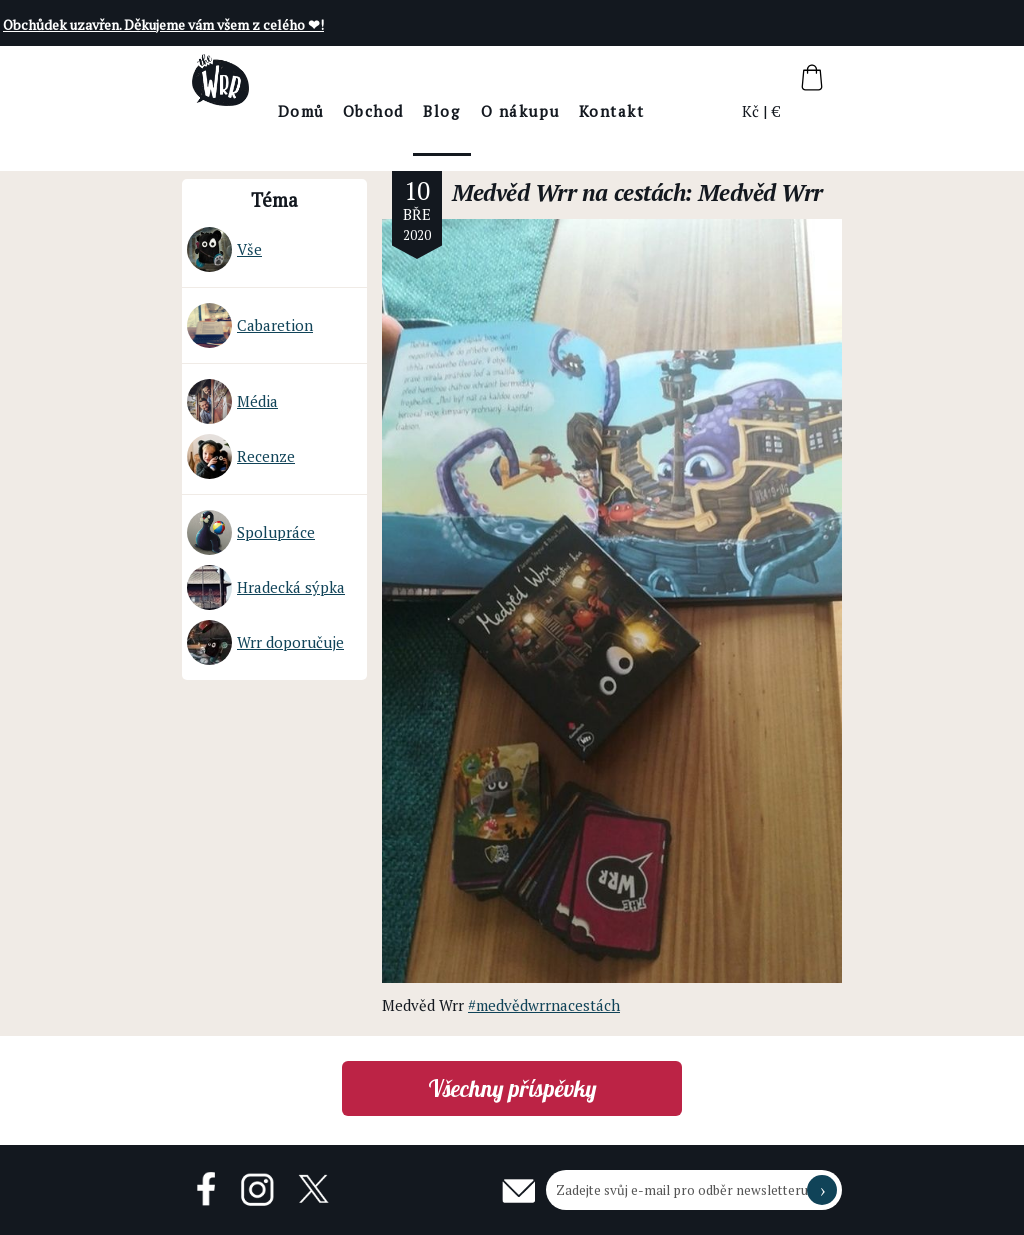 The image size is (1024, 1235). What do you see at coordinates (266, 587) in the screenshot?
I see `Hradecká sýpka` at bounding box center [266, 587].